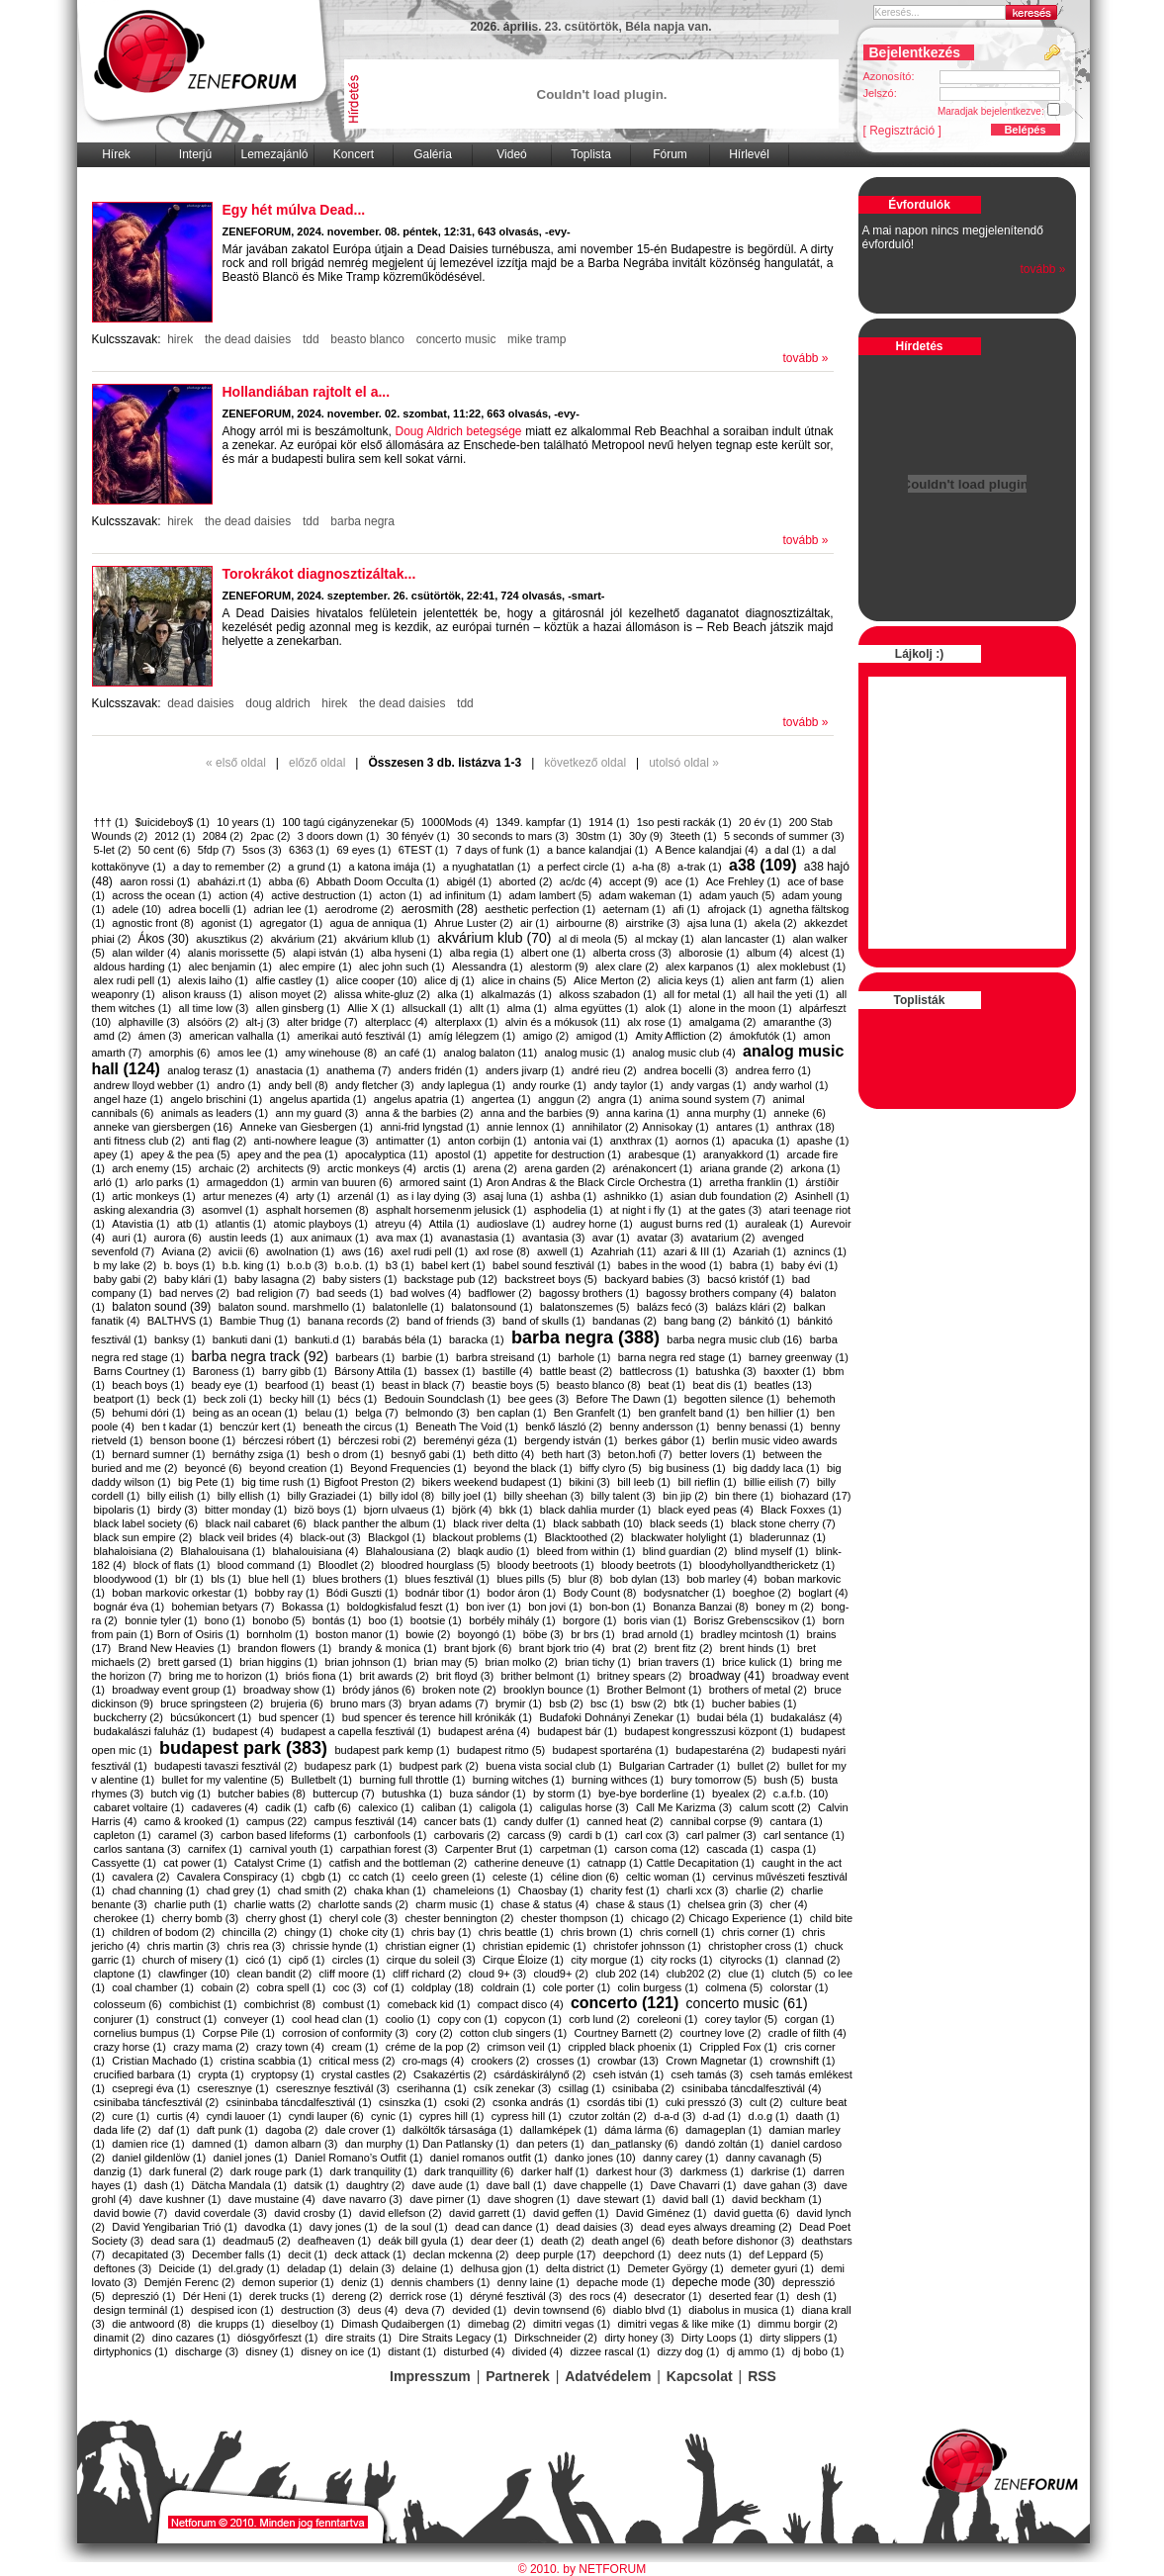  What do you see at coordinates (518, 1703) in the screenshot?
I see `brymir (1)` at bounding box center [518, 1703].